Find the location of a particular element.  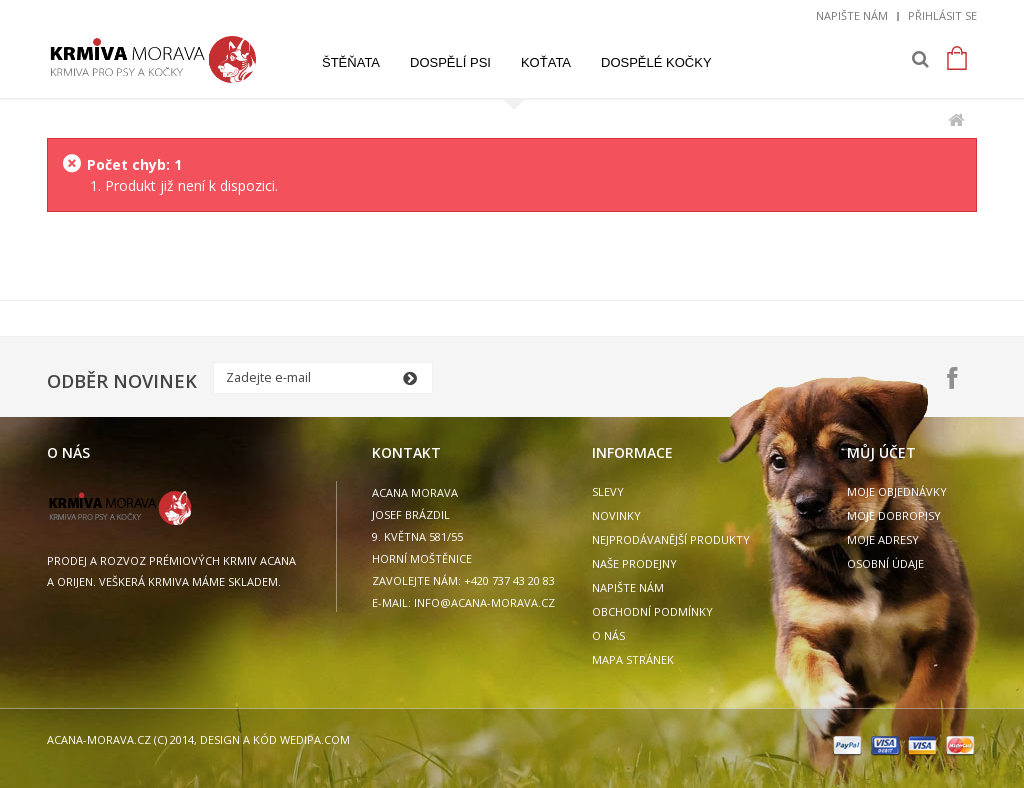

info@acana-morava.cz is located at coordinates (484, 602).